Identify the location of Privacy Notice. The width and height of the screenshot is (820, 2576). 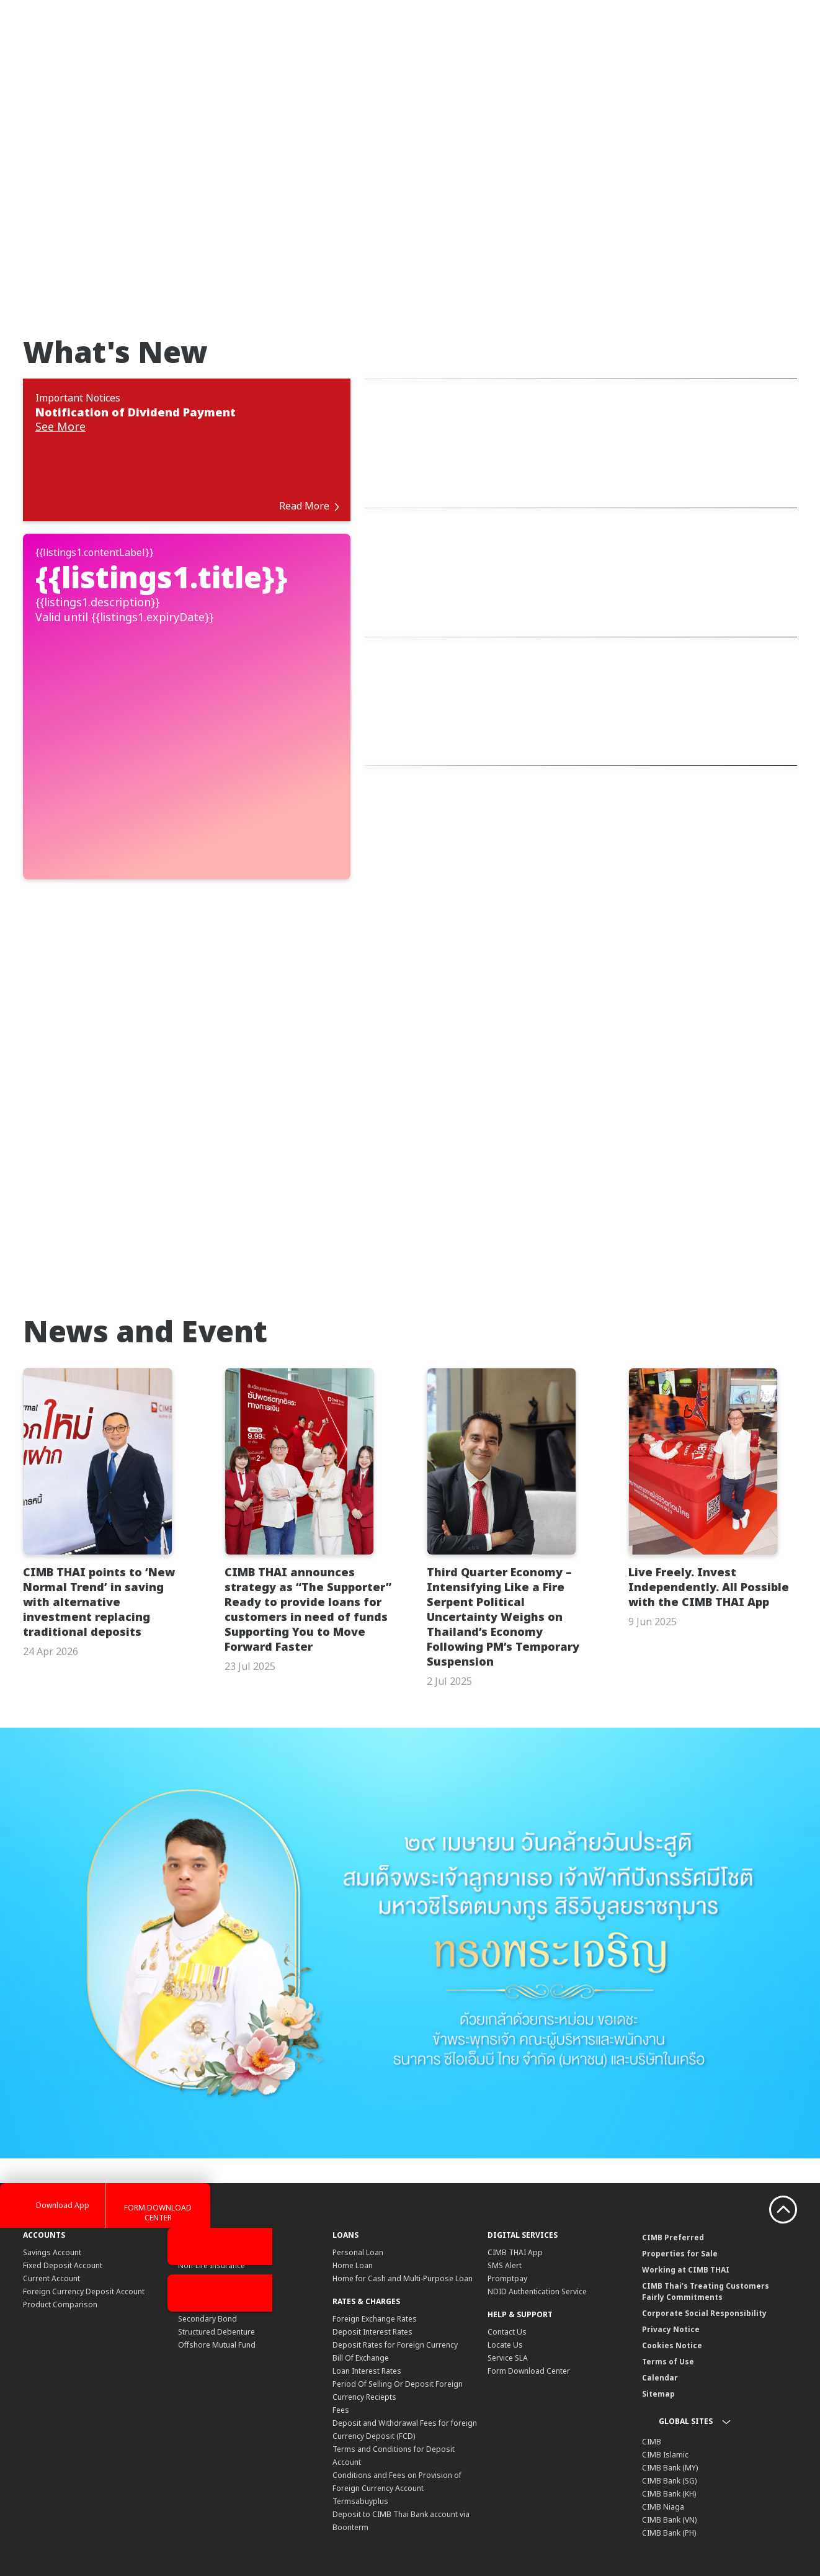
(671, 2285).